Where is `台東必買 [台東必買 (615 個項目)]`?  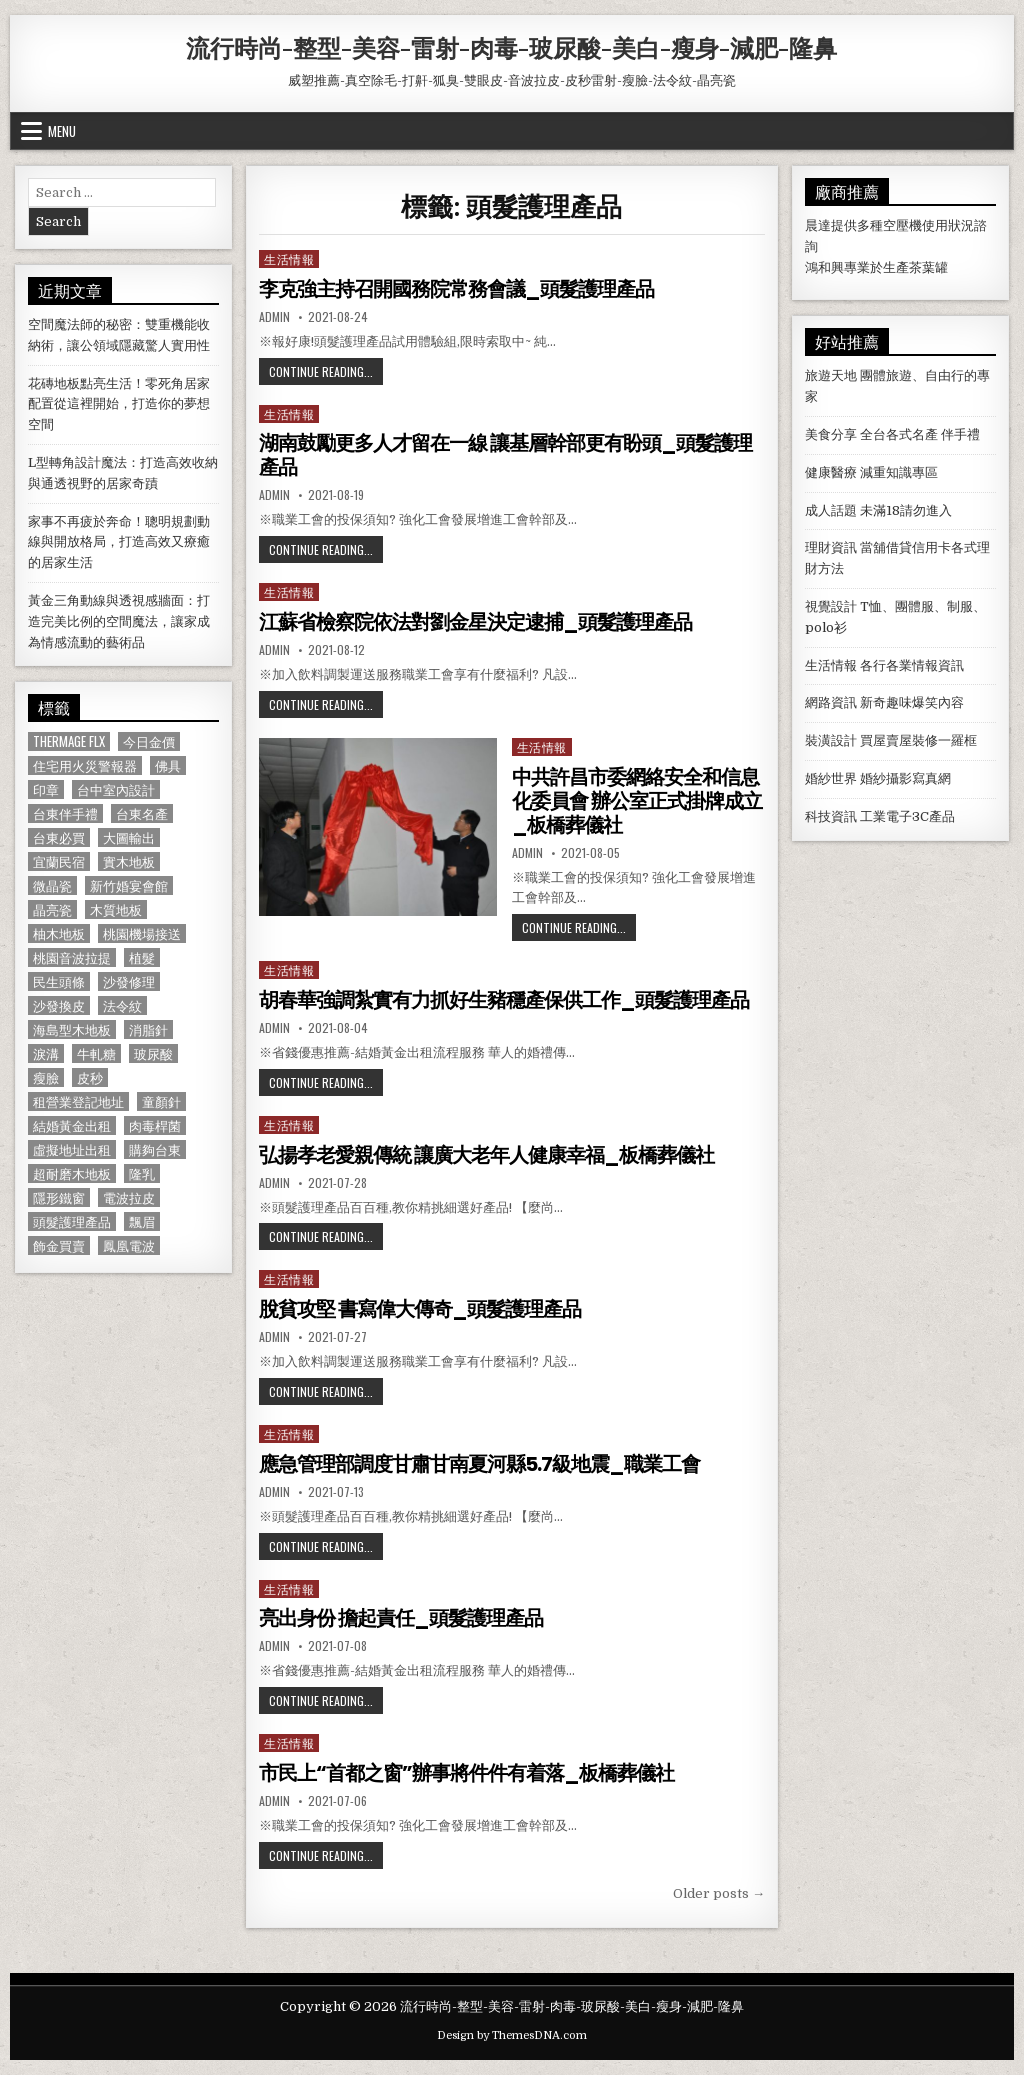 台東必買 [台東必買 (615 個項目)] is located at coordinates (59, 837).